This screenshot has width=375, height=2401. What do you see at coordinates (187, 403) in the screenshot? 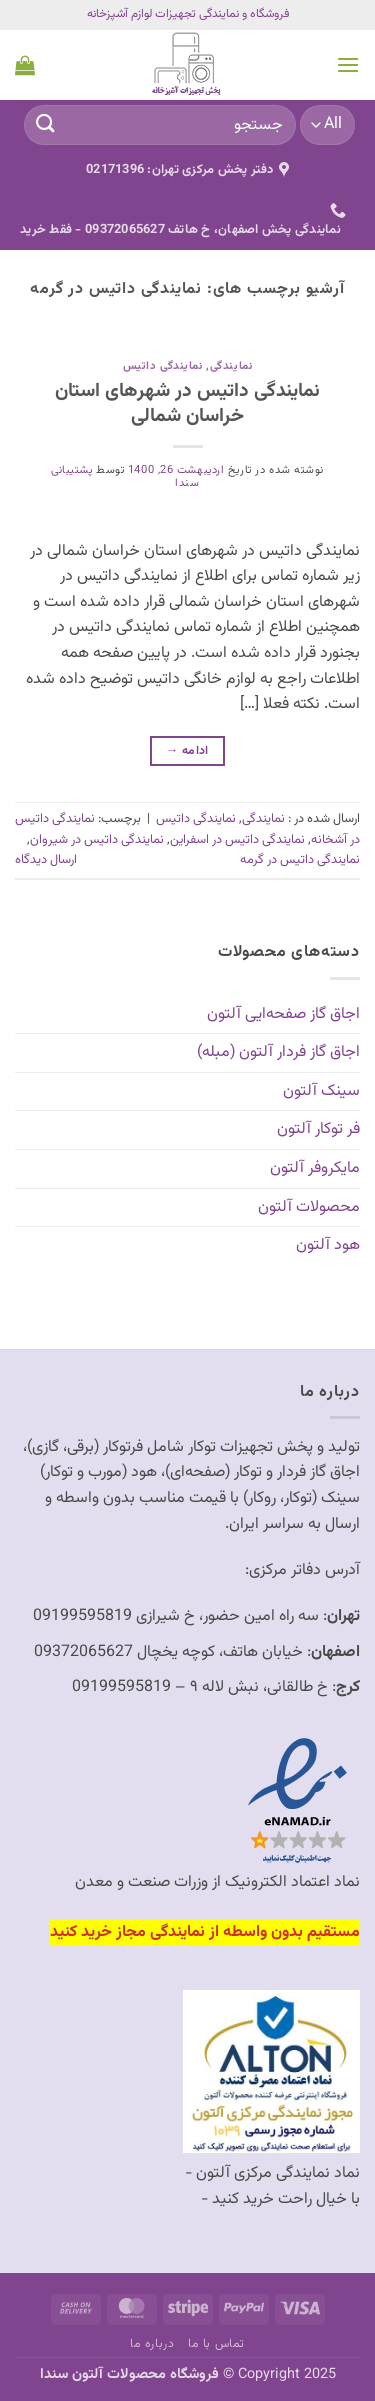
I see `نمایندگی داتیس در شهرهای استان خراسان شمالی` at bounding box center [187, 403].